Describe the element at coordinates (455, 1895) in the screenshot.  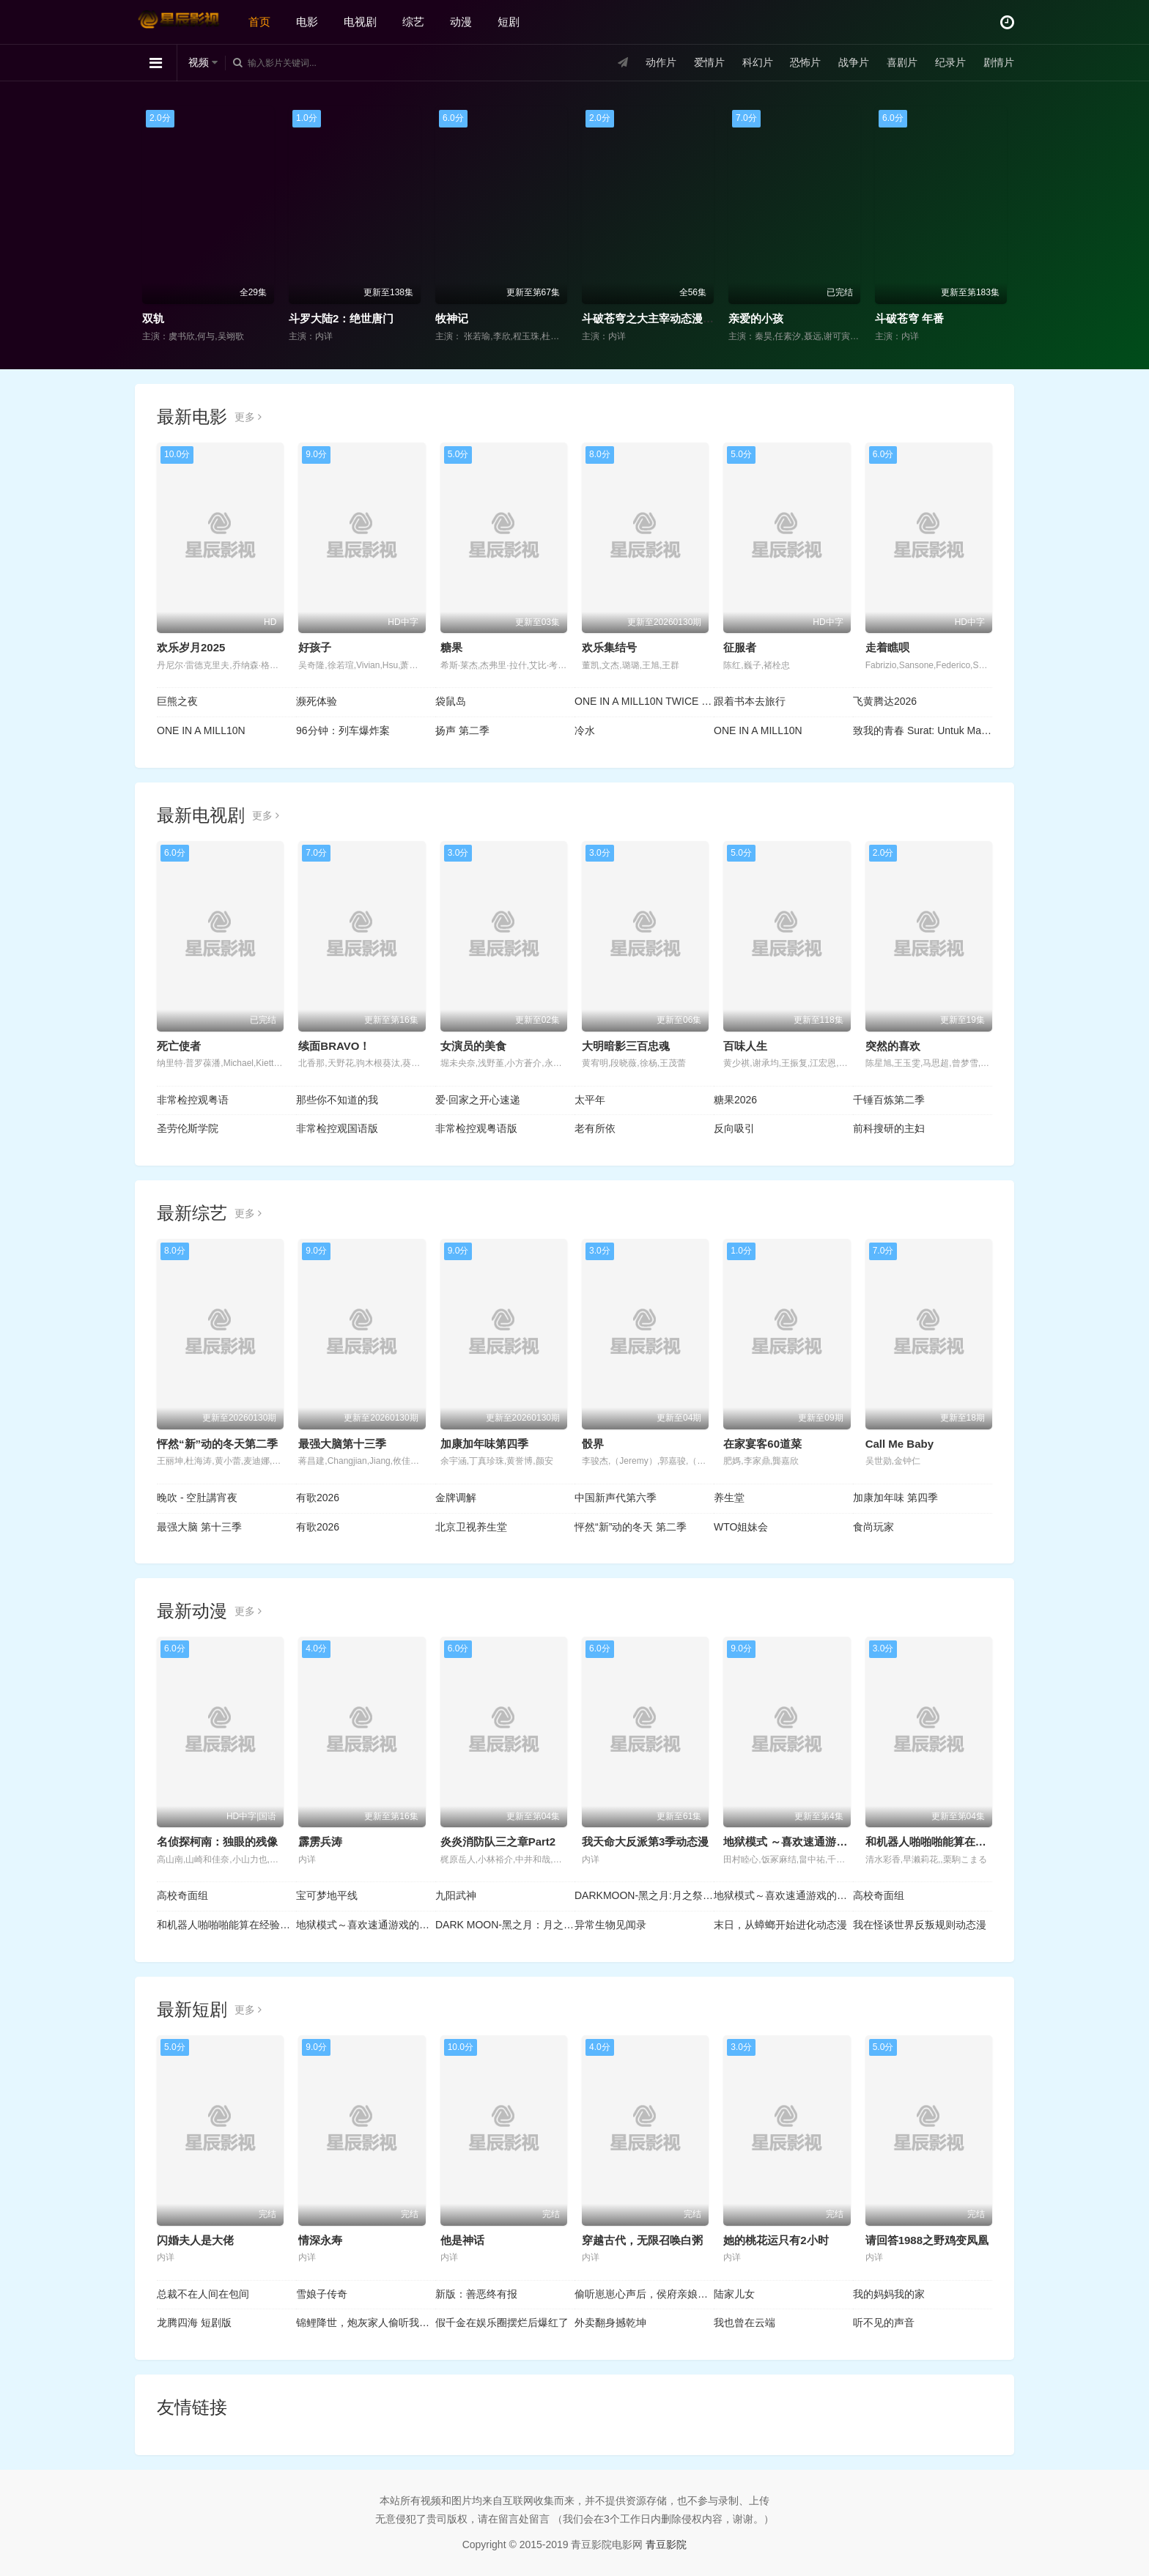
I see `九阳武神` at that location.